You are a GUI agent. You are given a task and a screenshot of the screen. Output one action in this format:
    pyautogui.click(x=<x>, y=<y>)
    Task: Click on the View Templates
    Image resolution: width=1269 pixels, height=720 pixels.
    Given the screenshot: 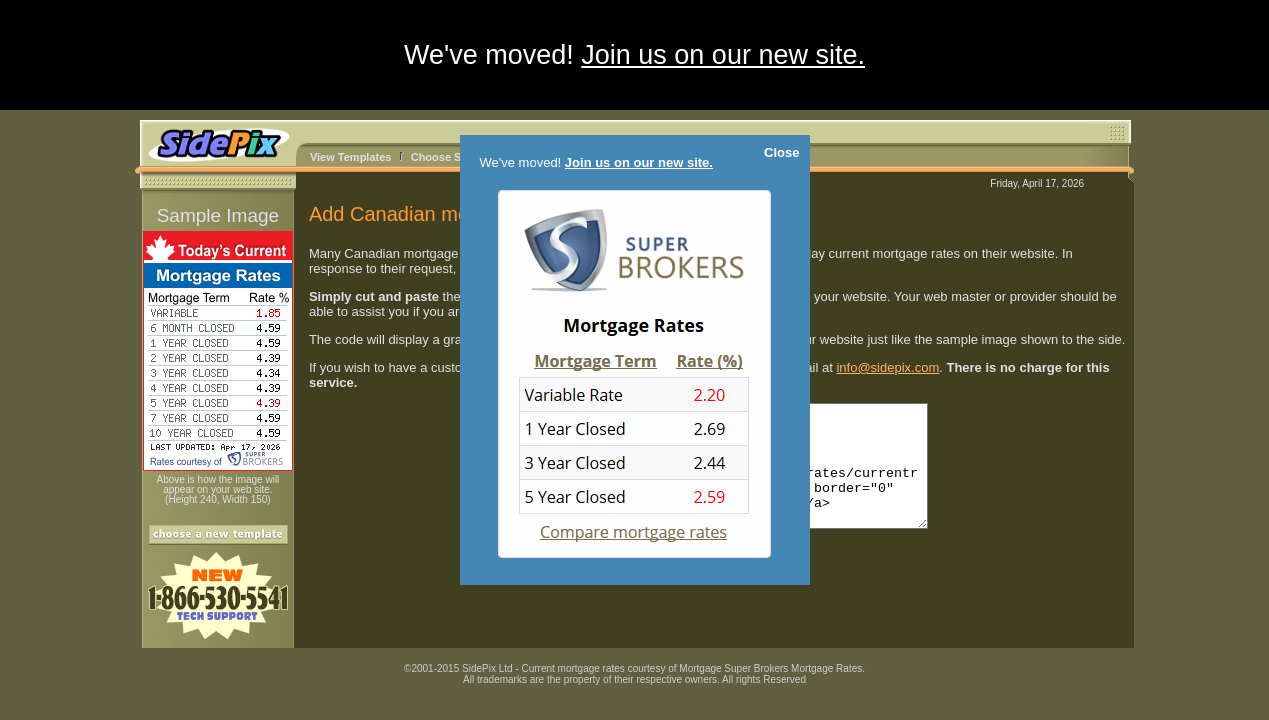 What is the action you would take?
    pyautogui.click(x=351, y=157)
    